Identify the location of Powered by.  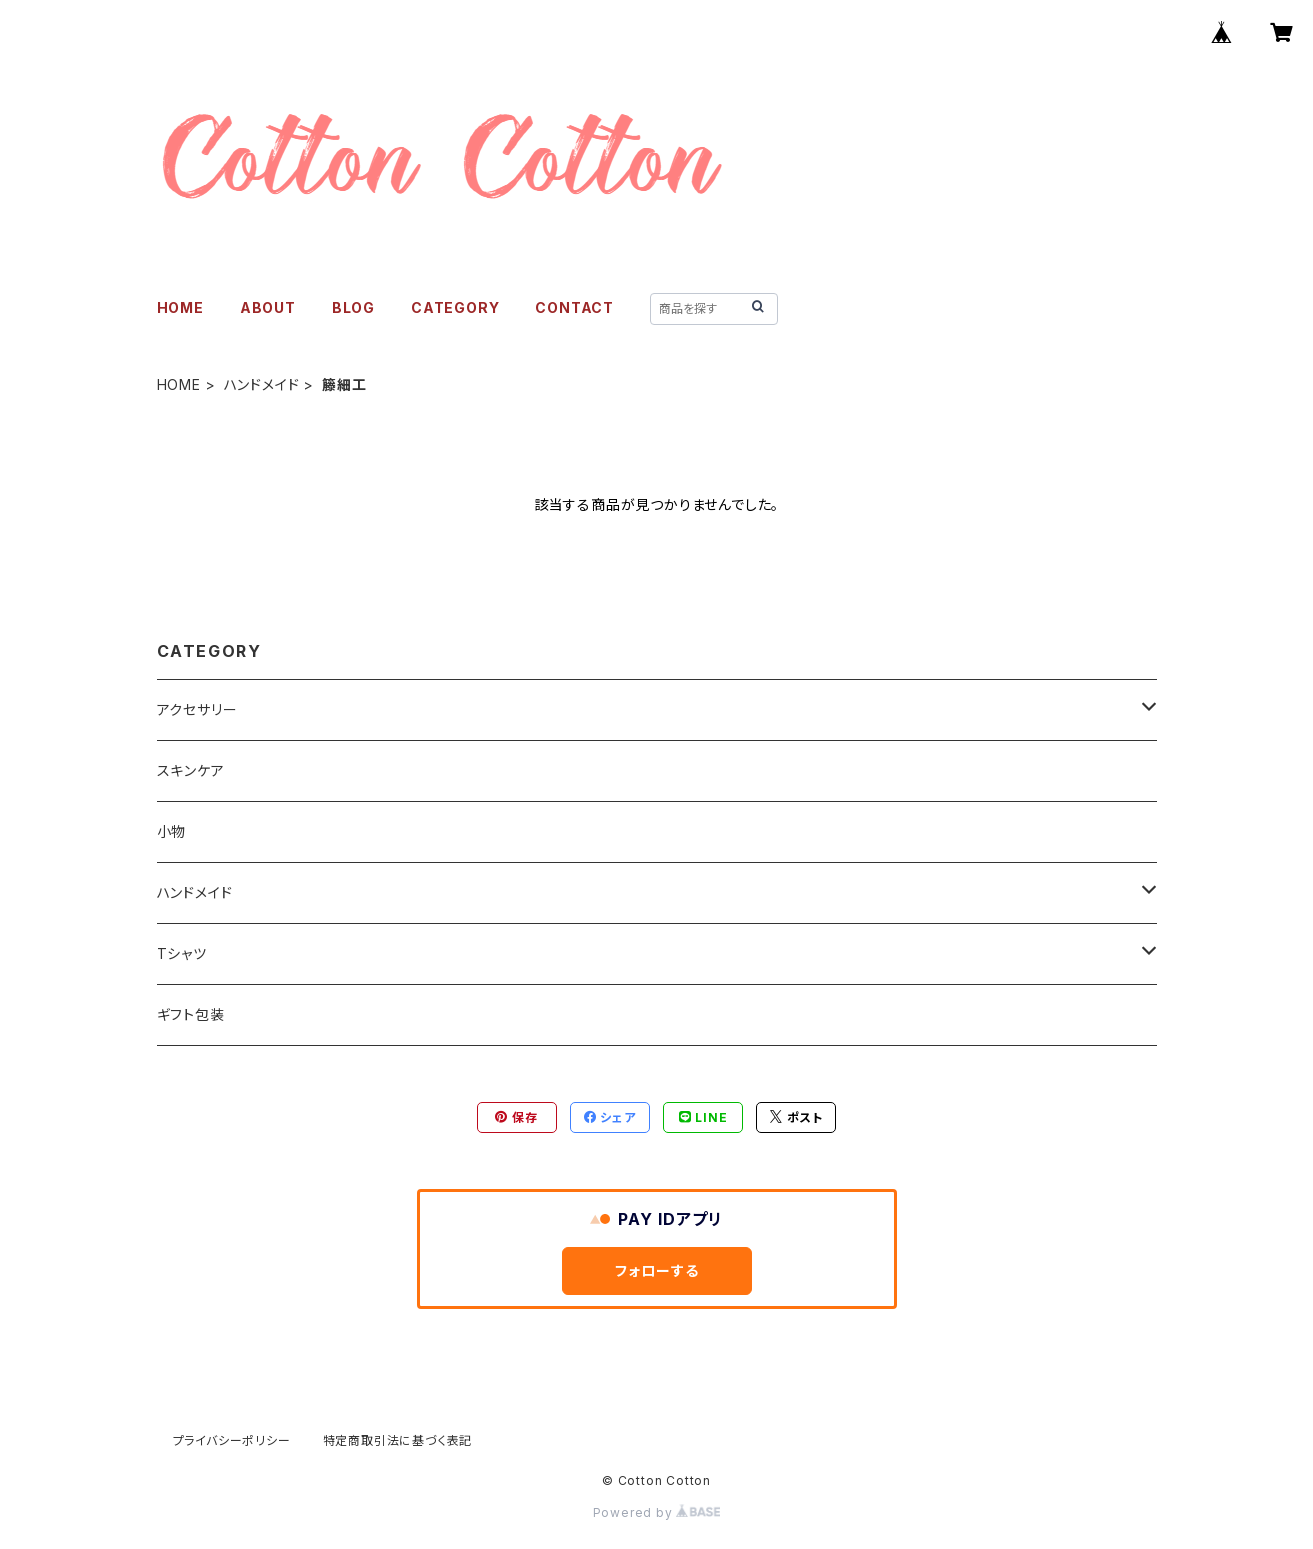
(657, 1512).